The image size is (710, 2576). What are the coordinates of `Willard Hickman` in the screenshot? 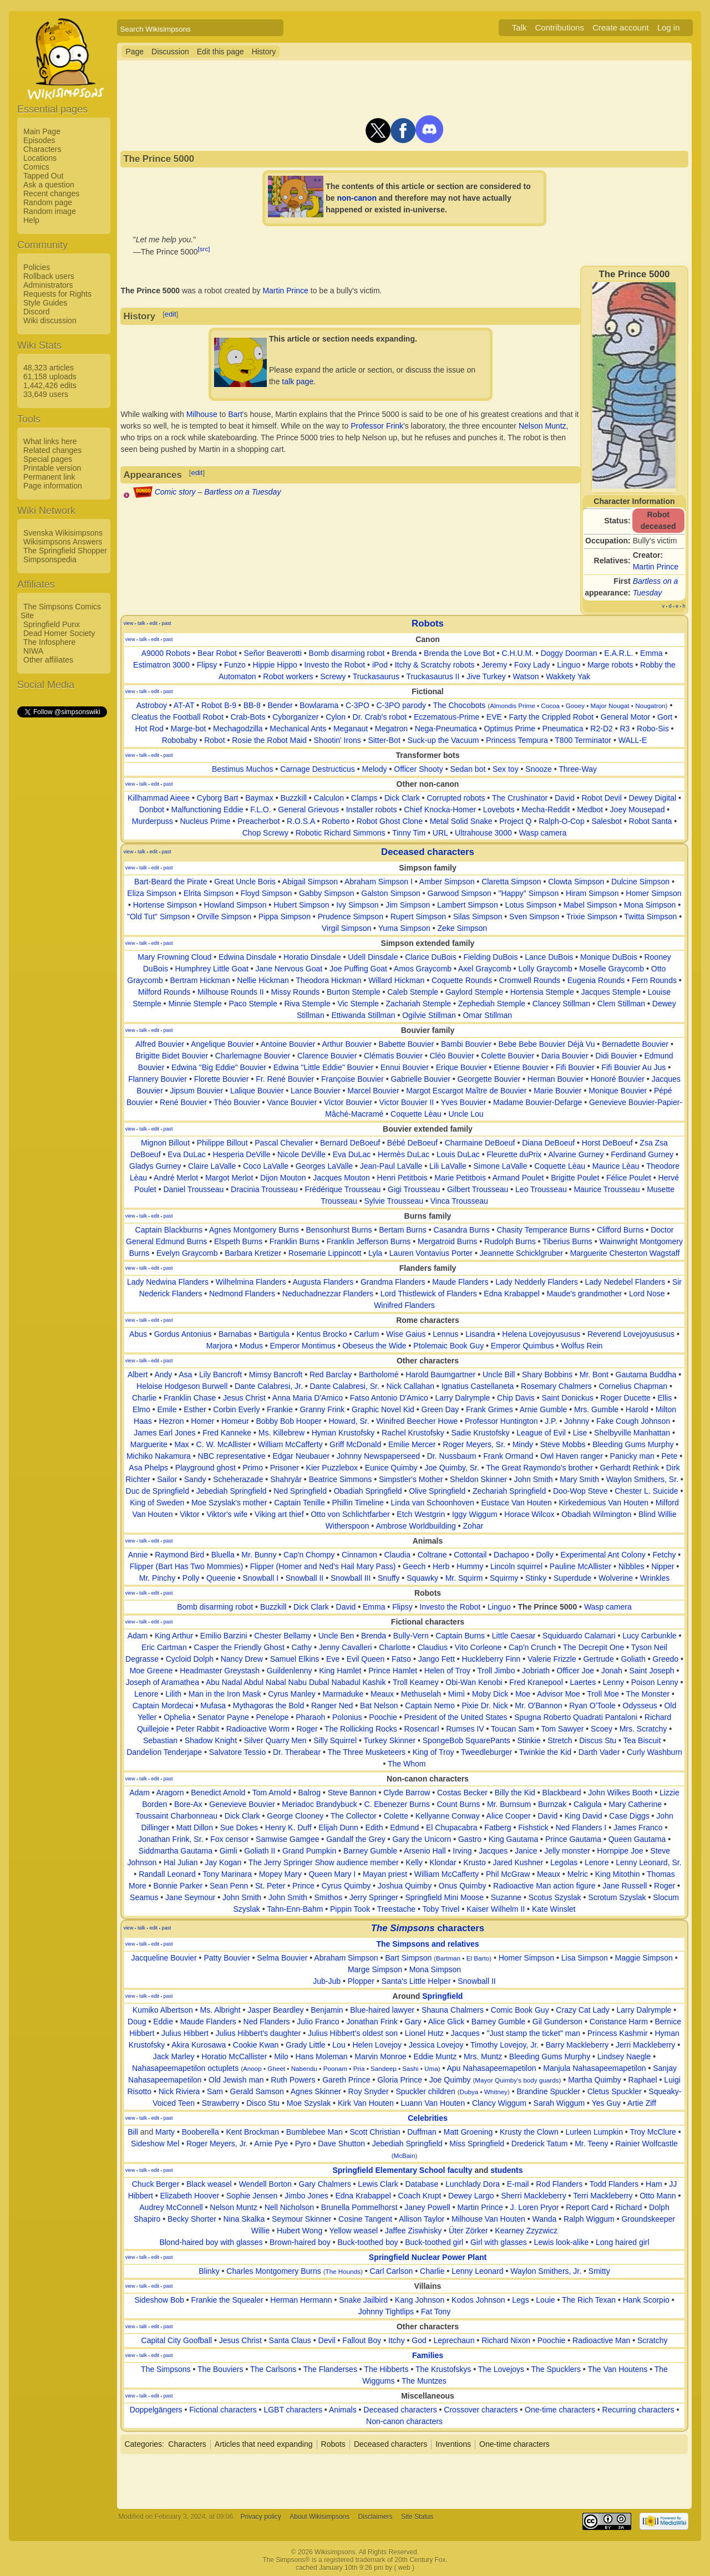 It's located at (396, 980).